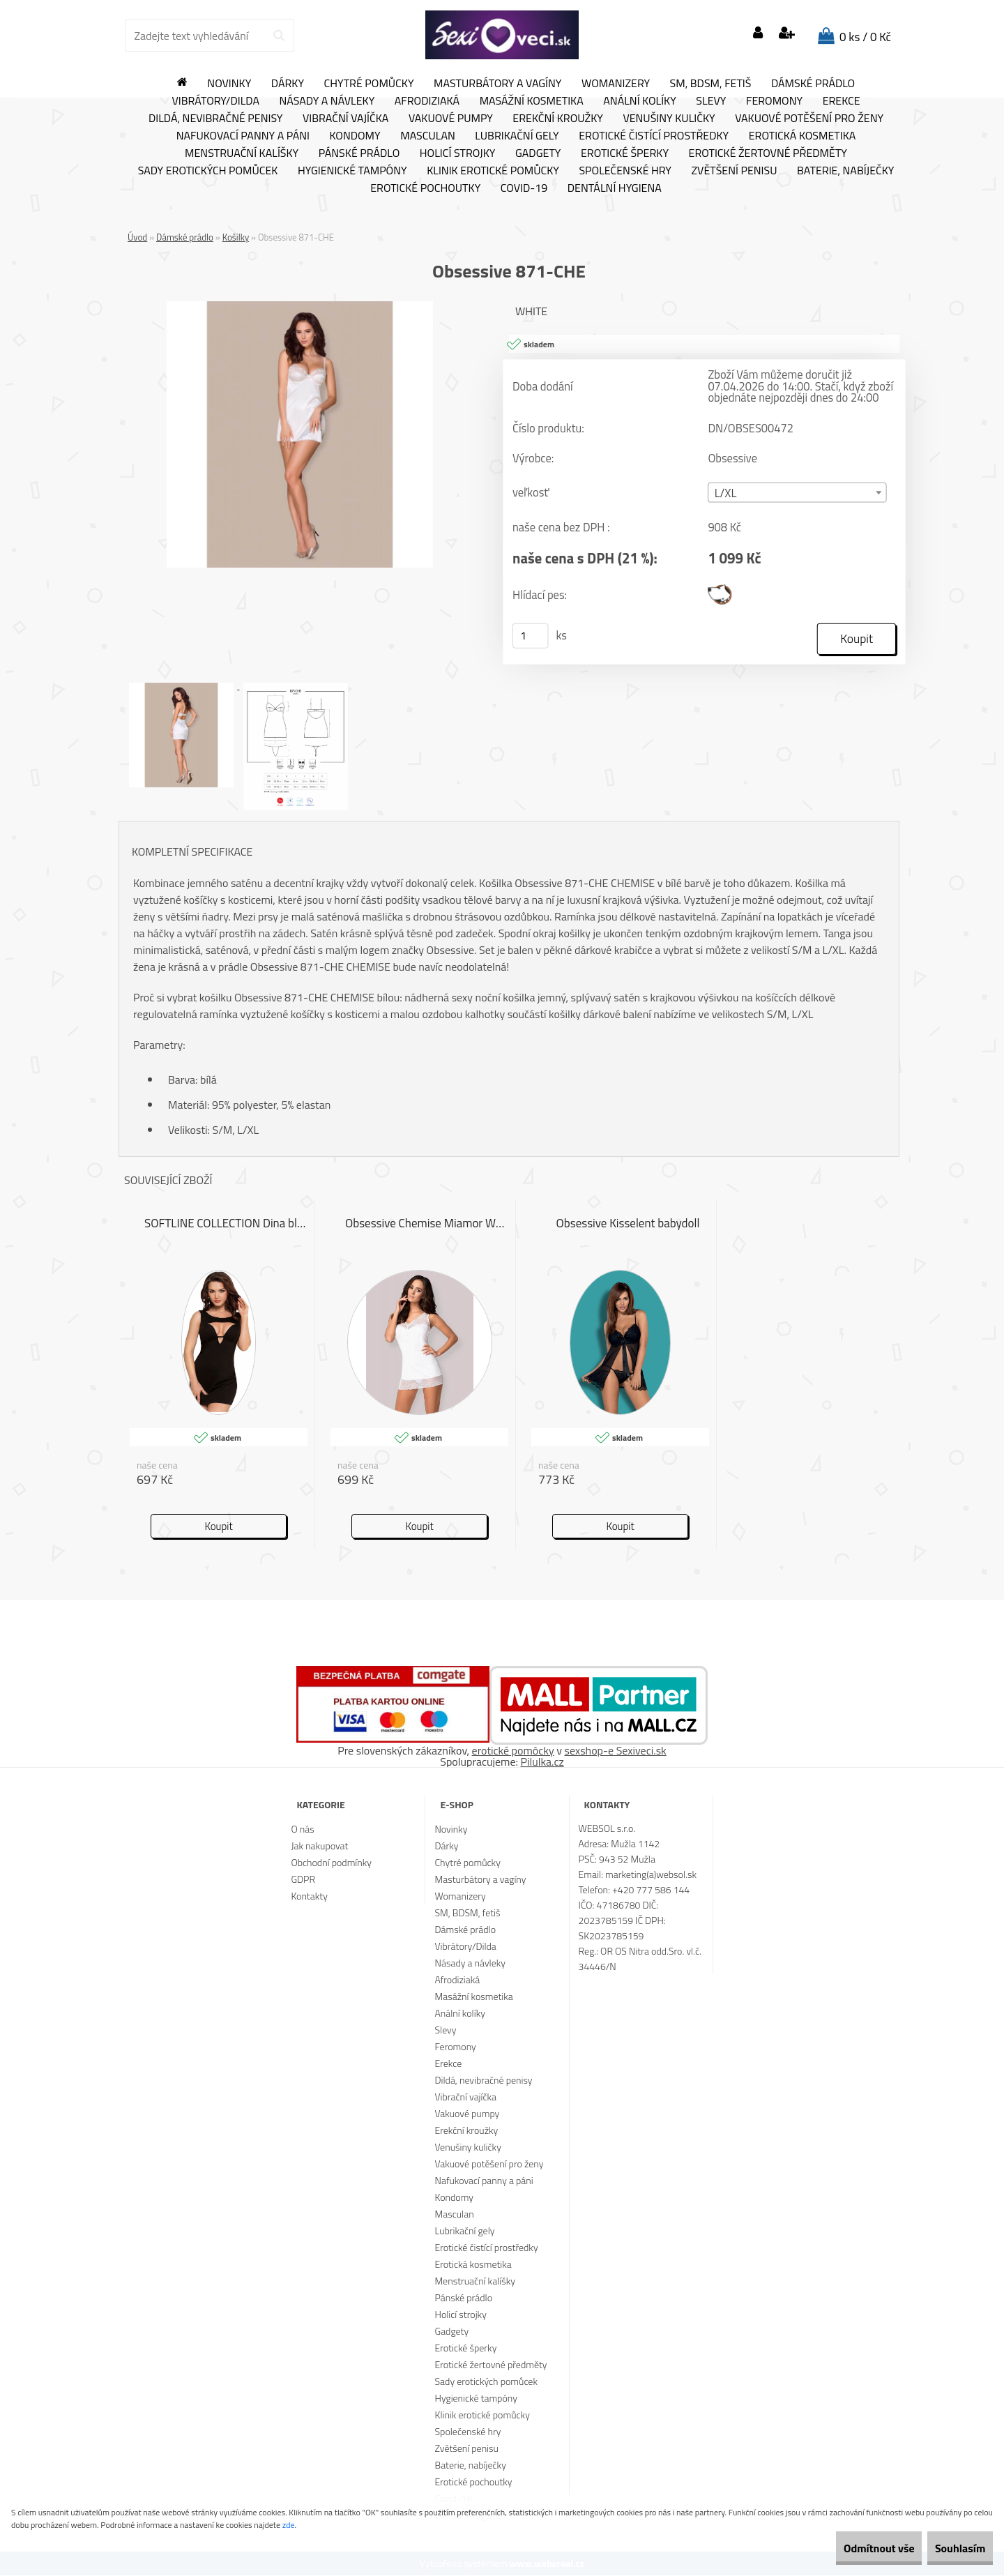 The image size is (1004, 2576). Describe the element at coordinates (137, 237) in the screenshot. I see `Úvod` at that location.